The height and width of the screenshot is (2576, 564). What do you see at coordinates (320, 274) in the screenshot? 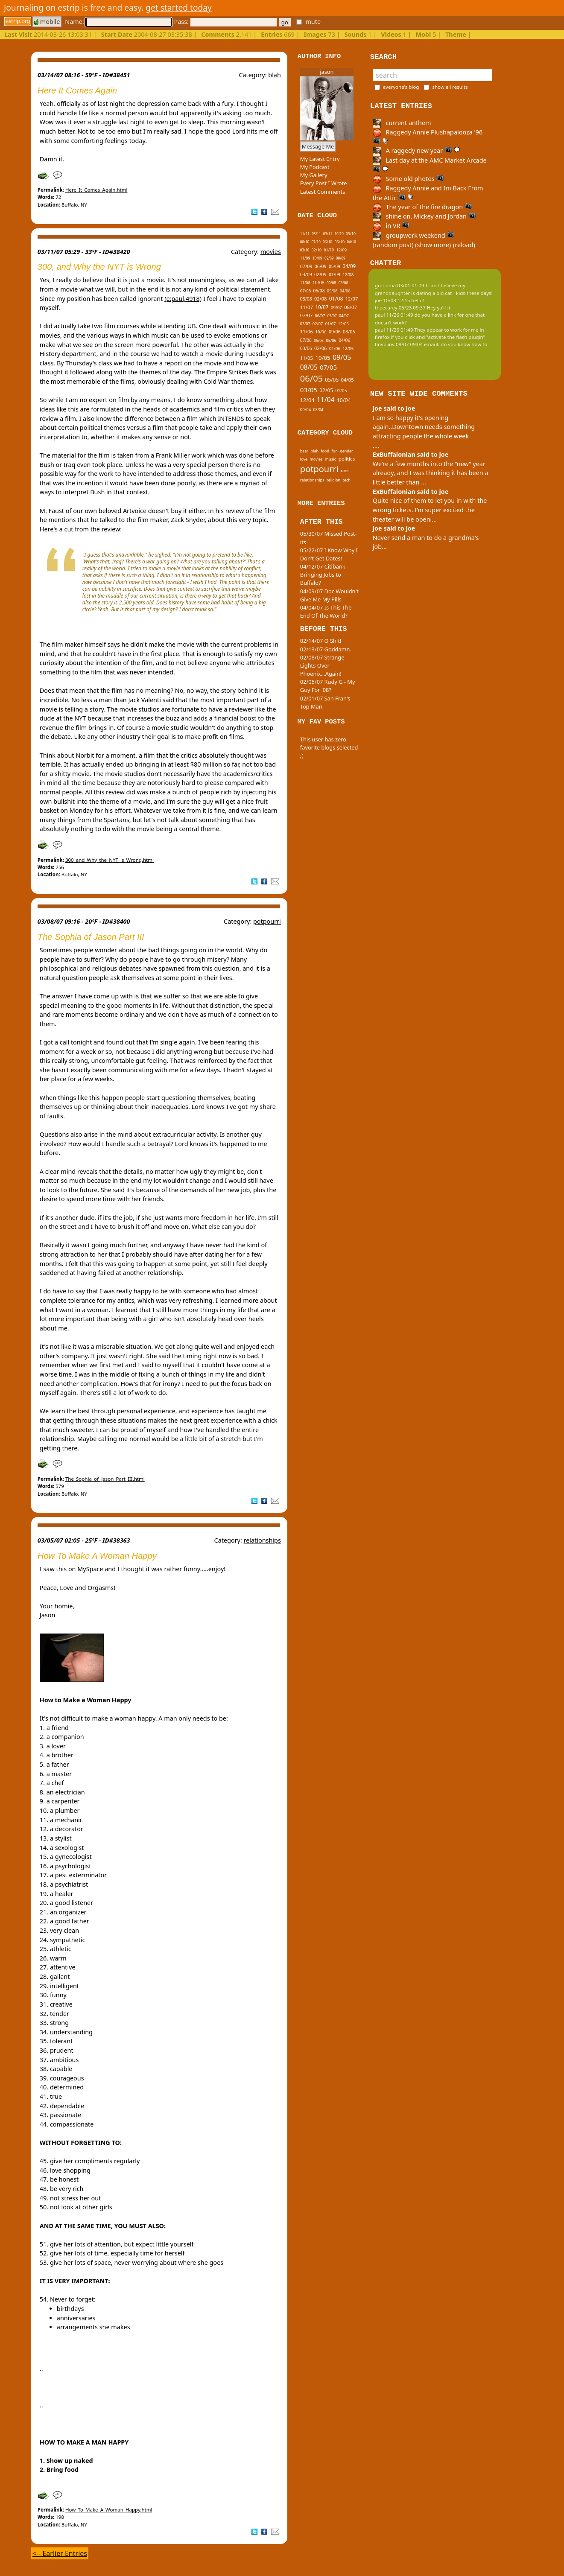
I see `02/09` at bounding box center [320, 274].